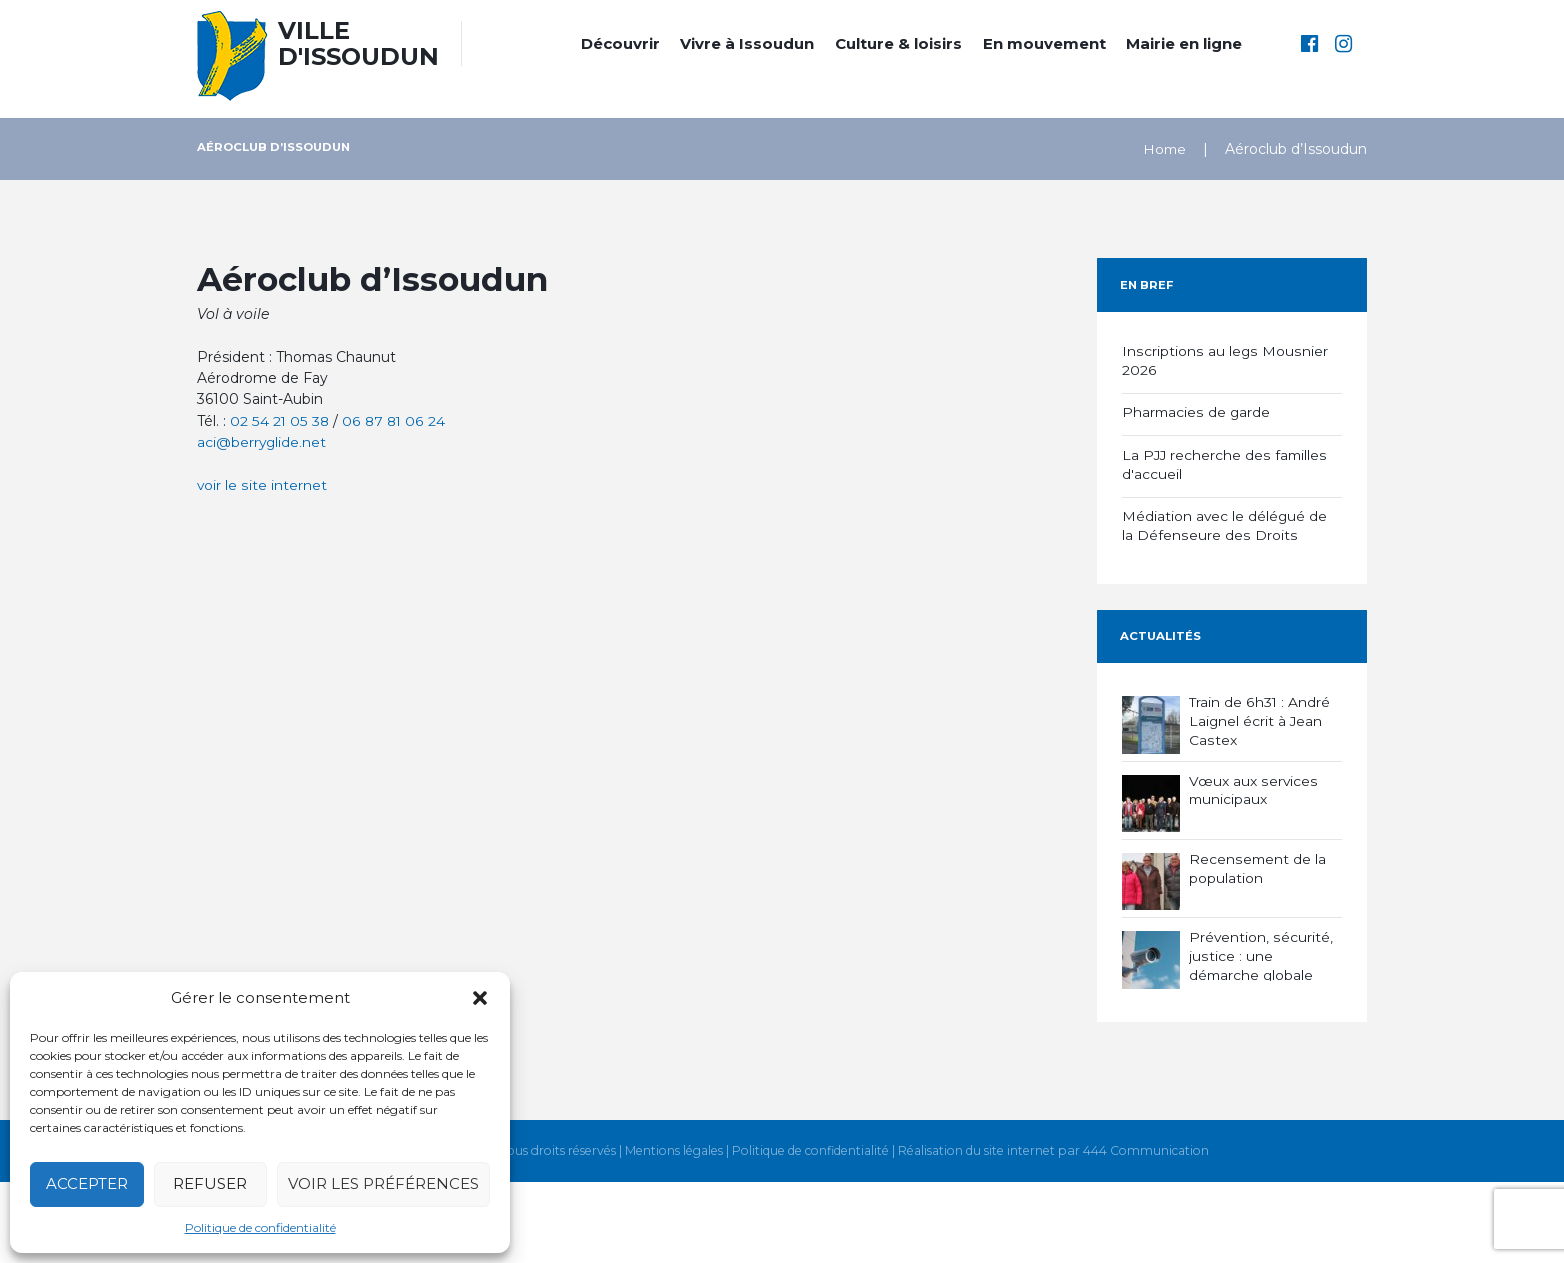  What do you see at coordinates (1150, 1232) in the screenshot?
I see `444 Communication` at bounding box center [1150, 1232].